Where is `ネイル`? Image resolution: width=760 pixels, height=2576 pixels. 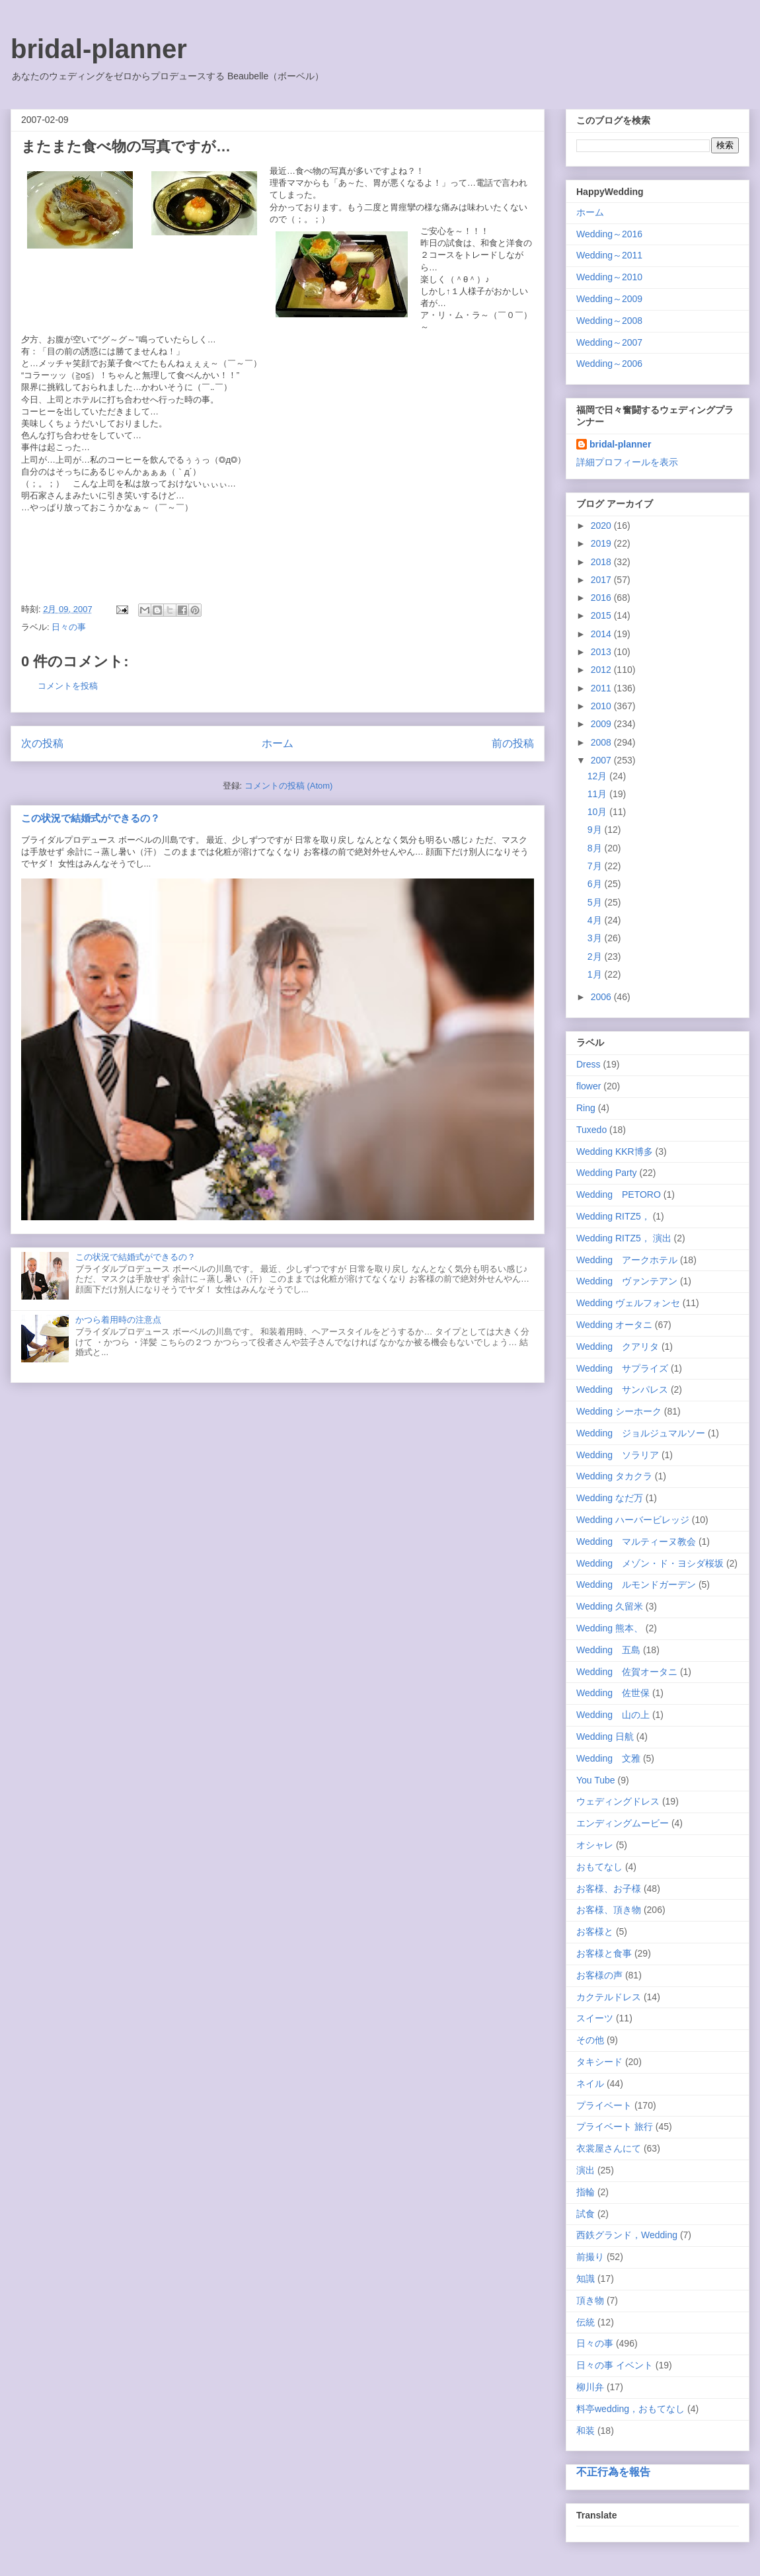 ネイル is located at coordinates (590, 2083).